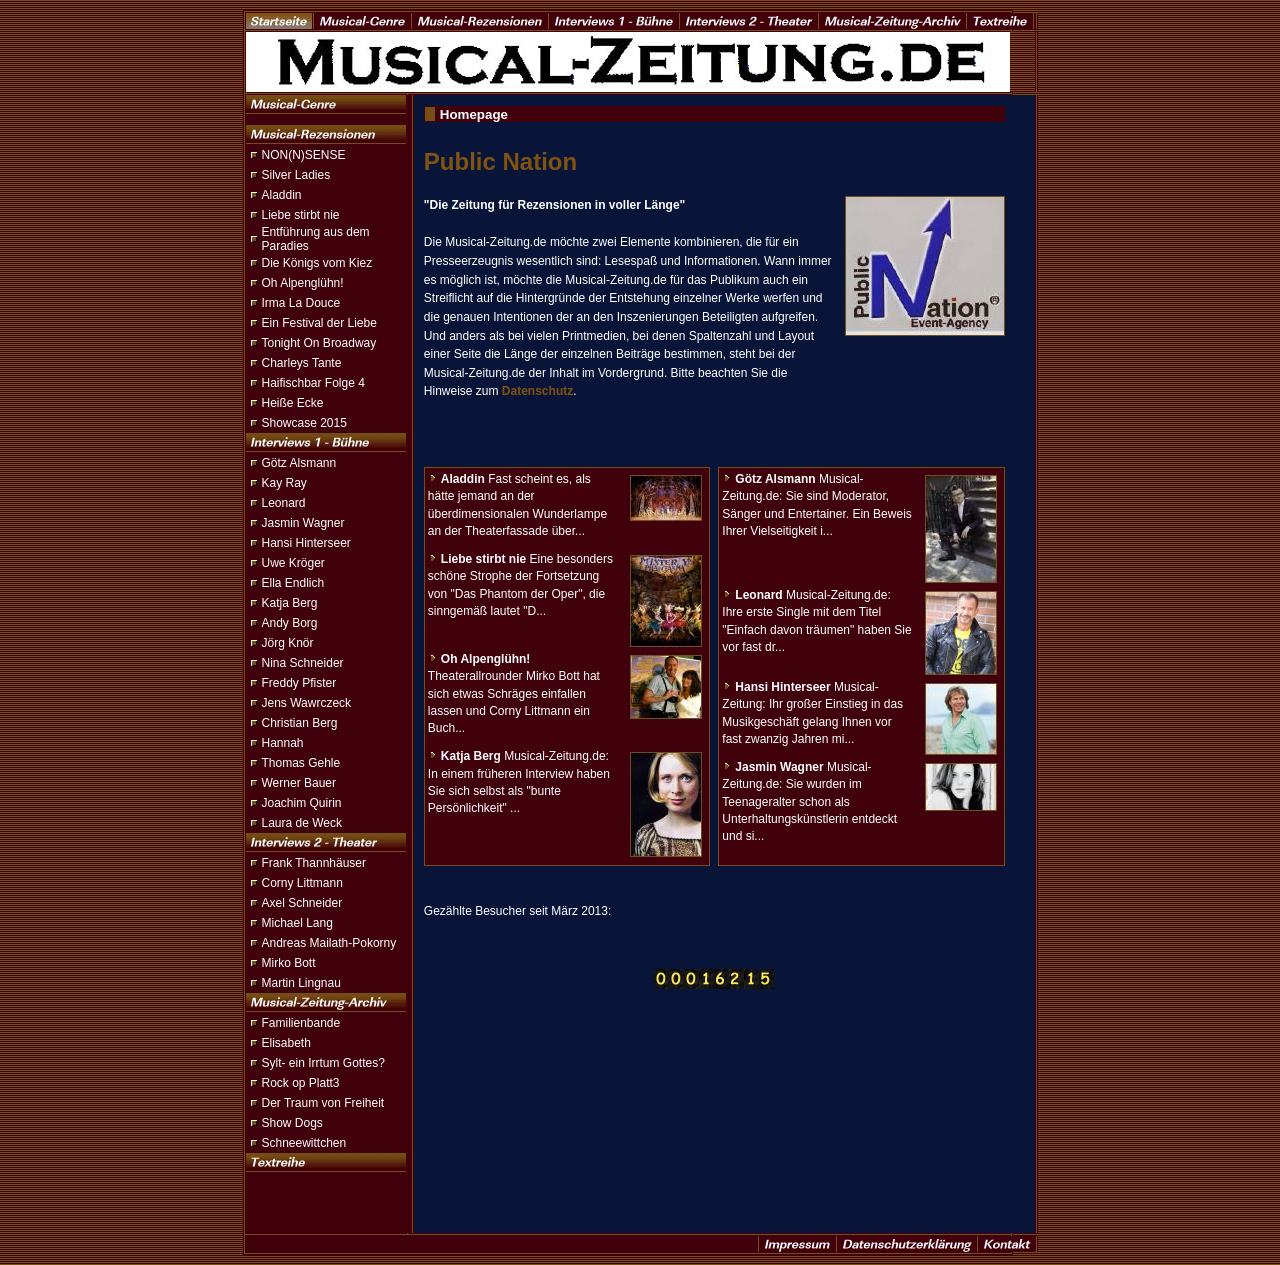 The image size is (1280, 1265). Describe the element at coordinates (319, 343) in the screenshot. I see `Tonight On Broadway` at that location.